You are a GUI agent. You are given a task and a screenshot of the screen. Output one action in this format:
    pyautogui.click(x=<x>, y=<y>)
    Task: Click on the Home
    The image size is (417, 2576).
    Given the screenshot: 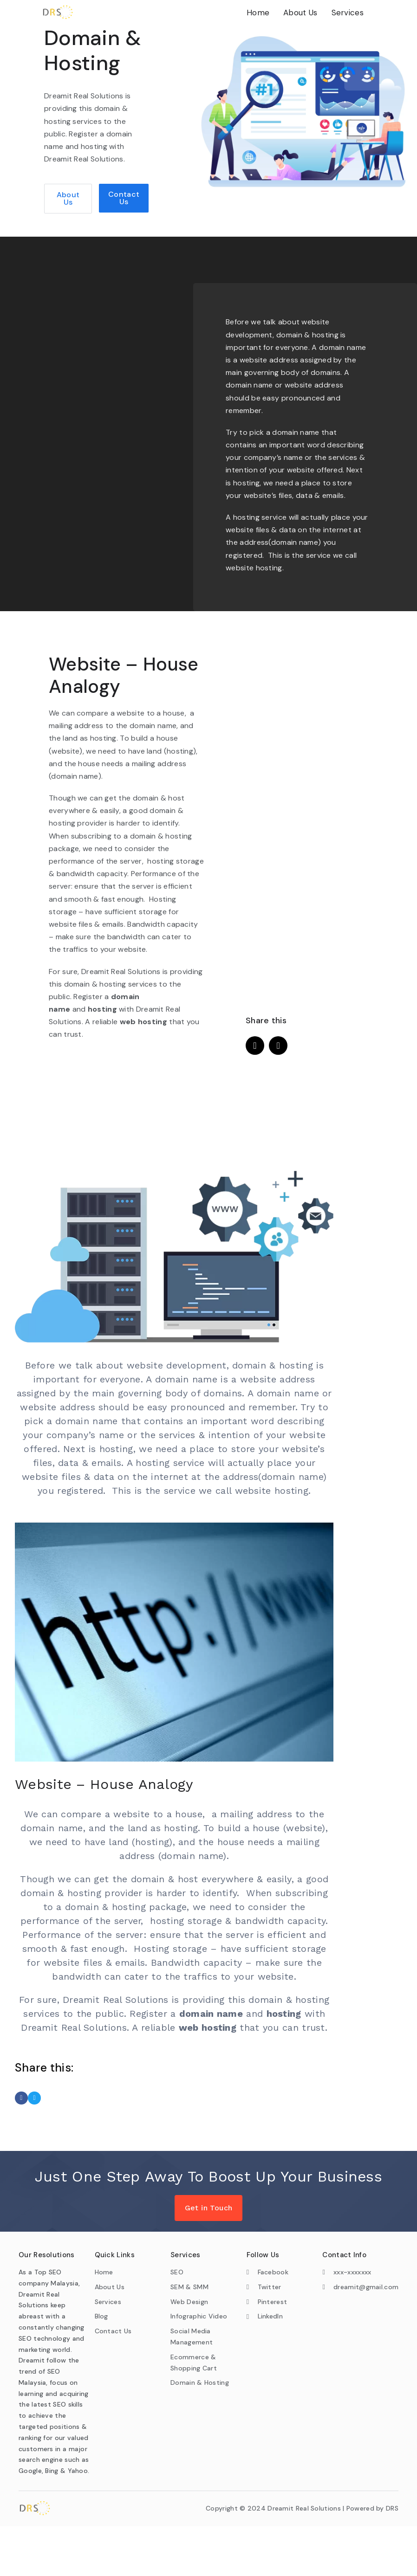 What is the action you would take?
    pyautogui.click(x=258, y=12)
    